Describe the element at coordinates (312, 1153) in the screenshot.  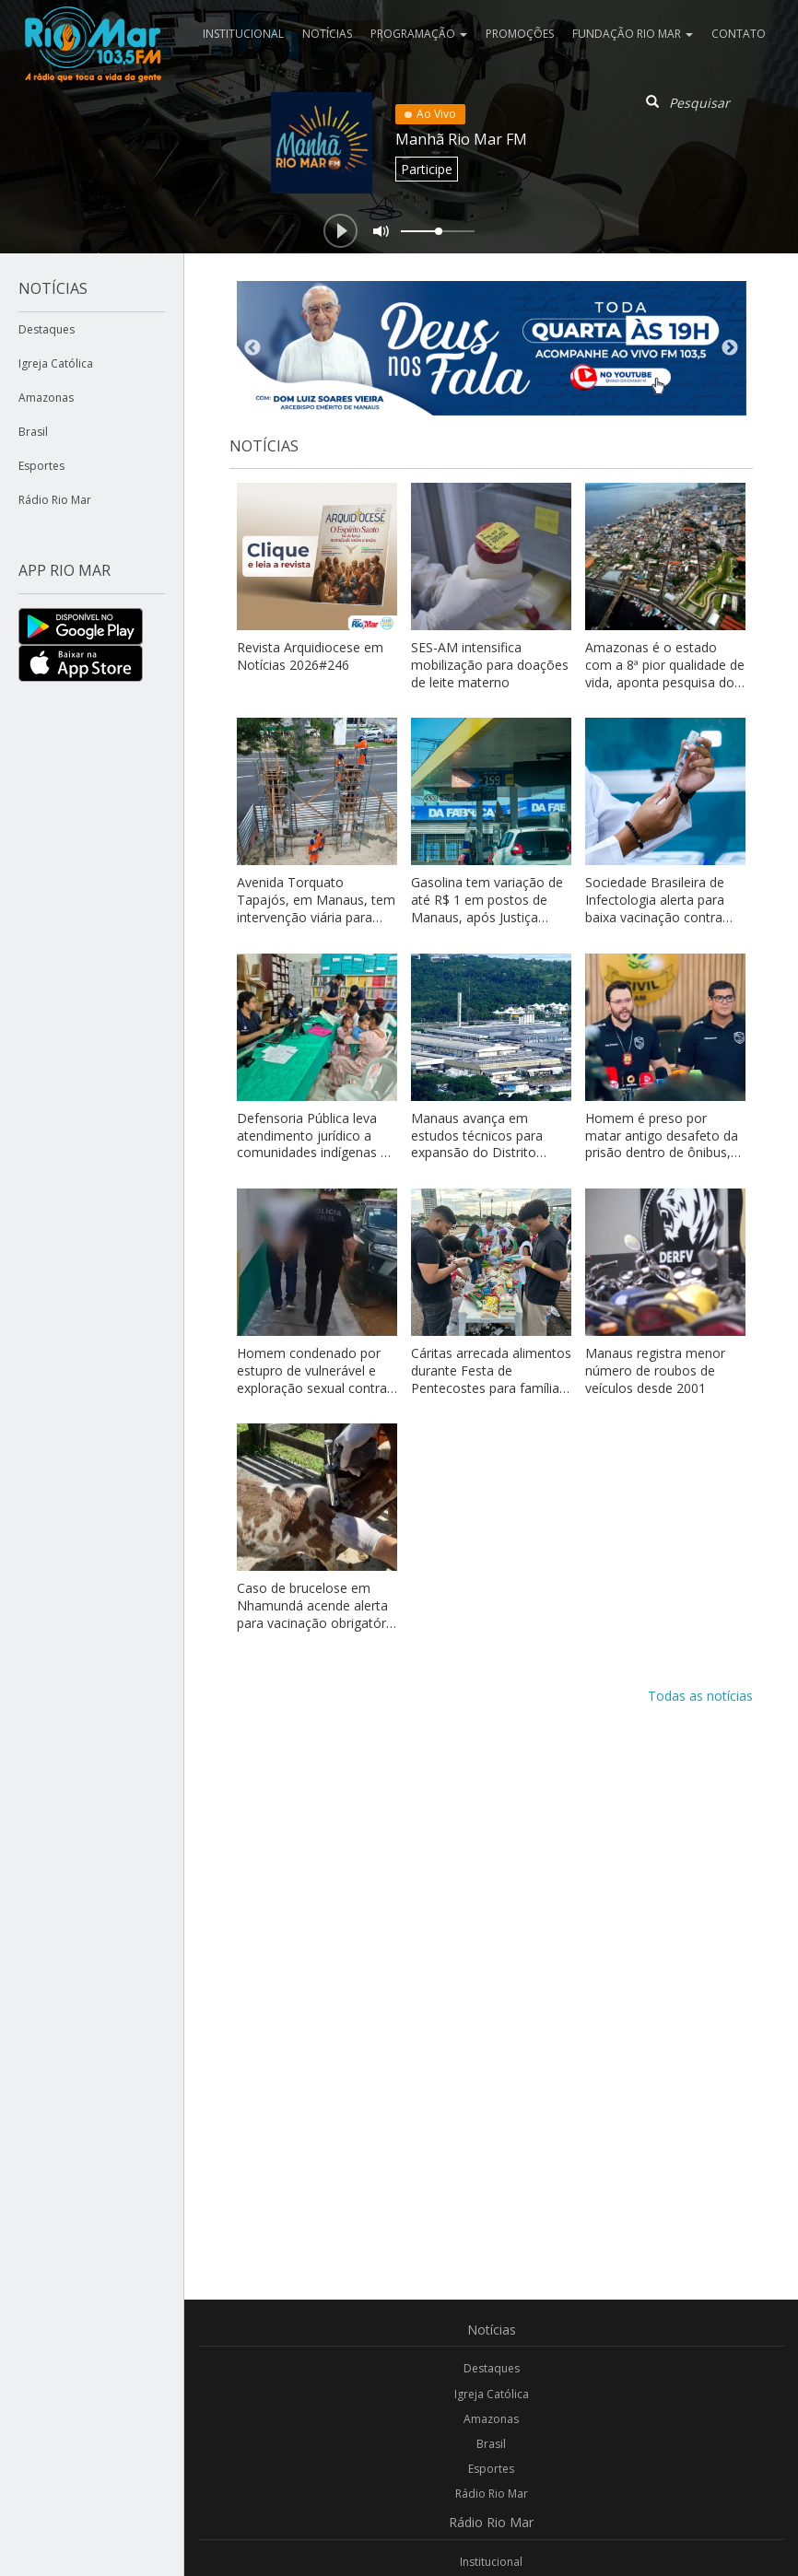
I see `Defensoria Pública leva atendimento jurídico a comunidades indígenas e ribeirinhas no Alto Solimões` at that location.